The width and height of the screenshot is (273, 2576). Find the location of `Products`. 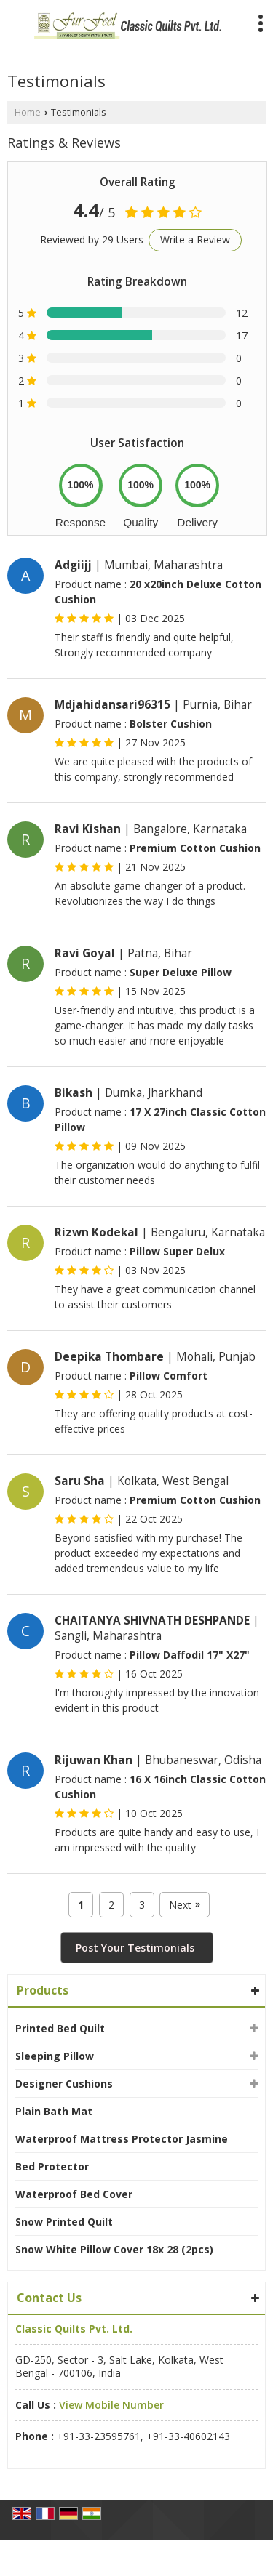

Products is located at coordinates (42, 1990).